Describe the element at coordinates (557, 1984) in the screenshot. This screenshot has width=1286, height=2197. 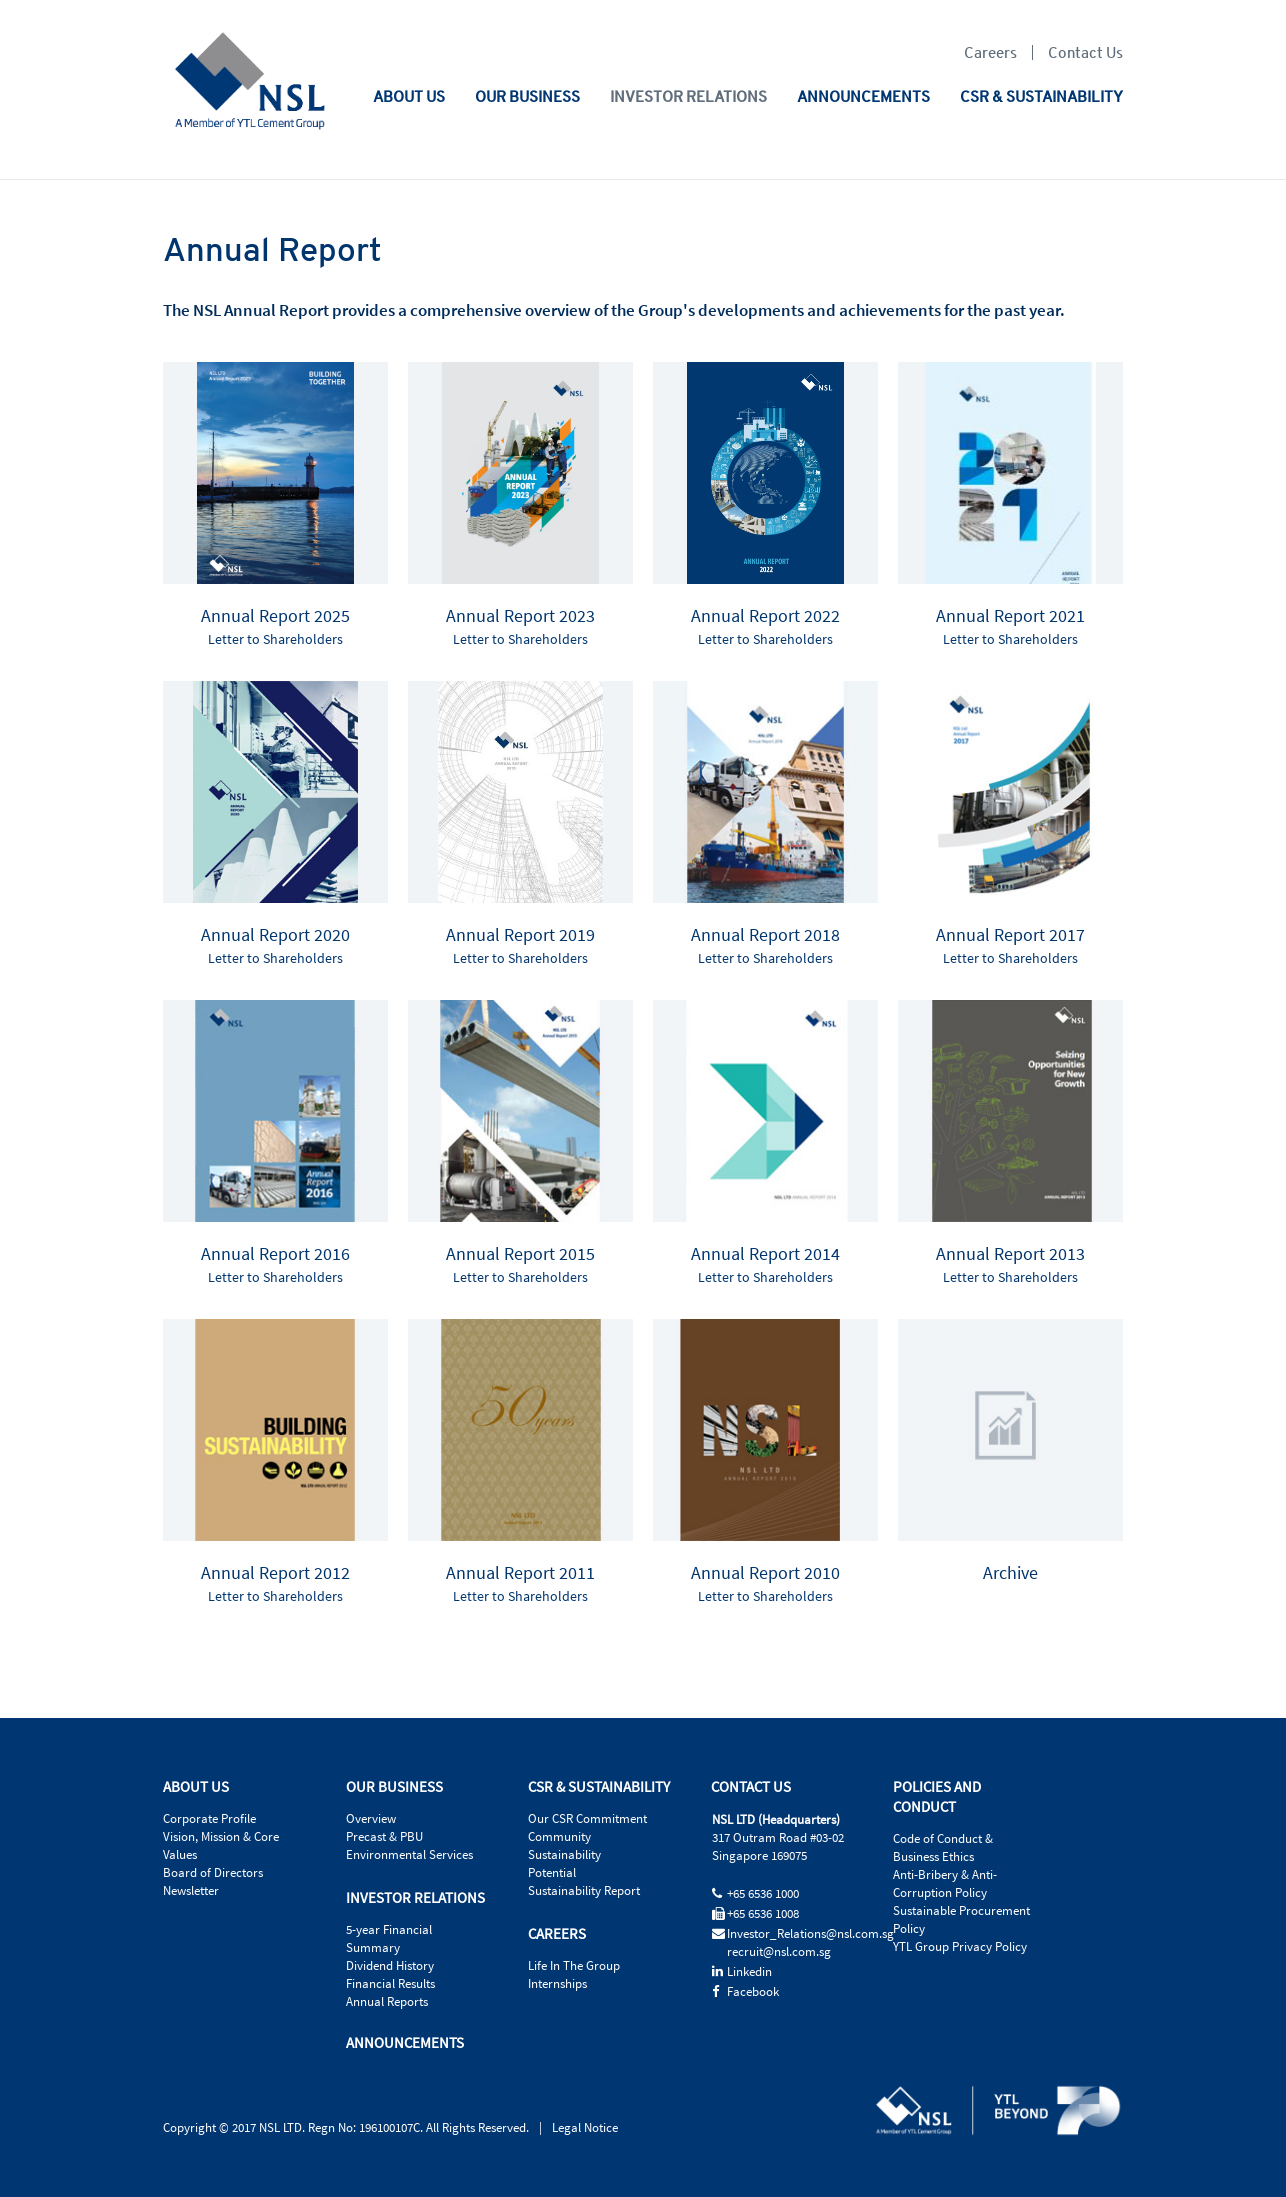
I see `Internships` at that location.